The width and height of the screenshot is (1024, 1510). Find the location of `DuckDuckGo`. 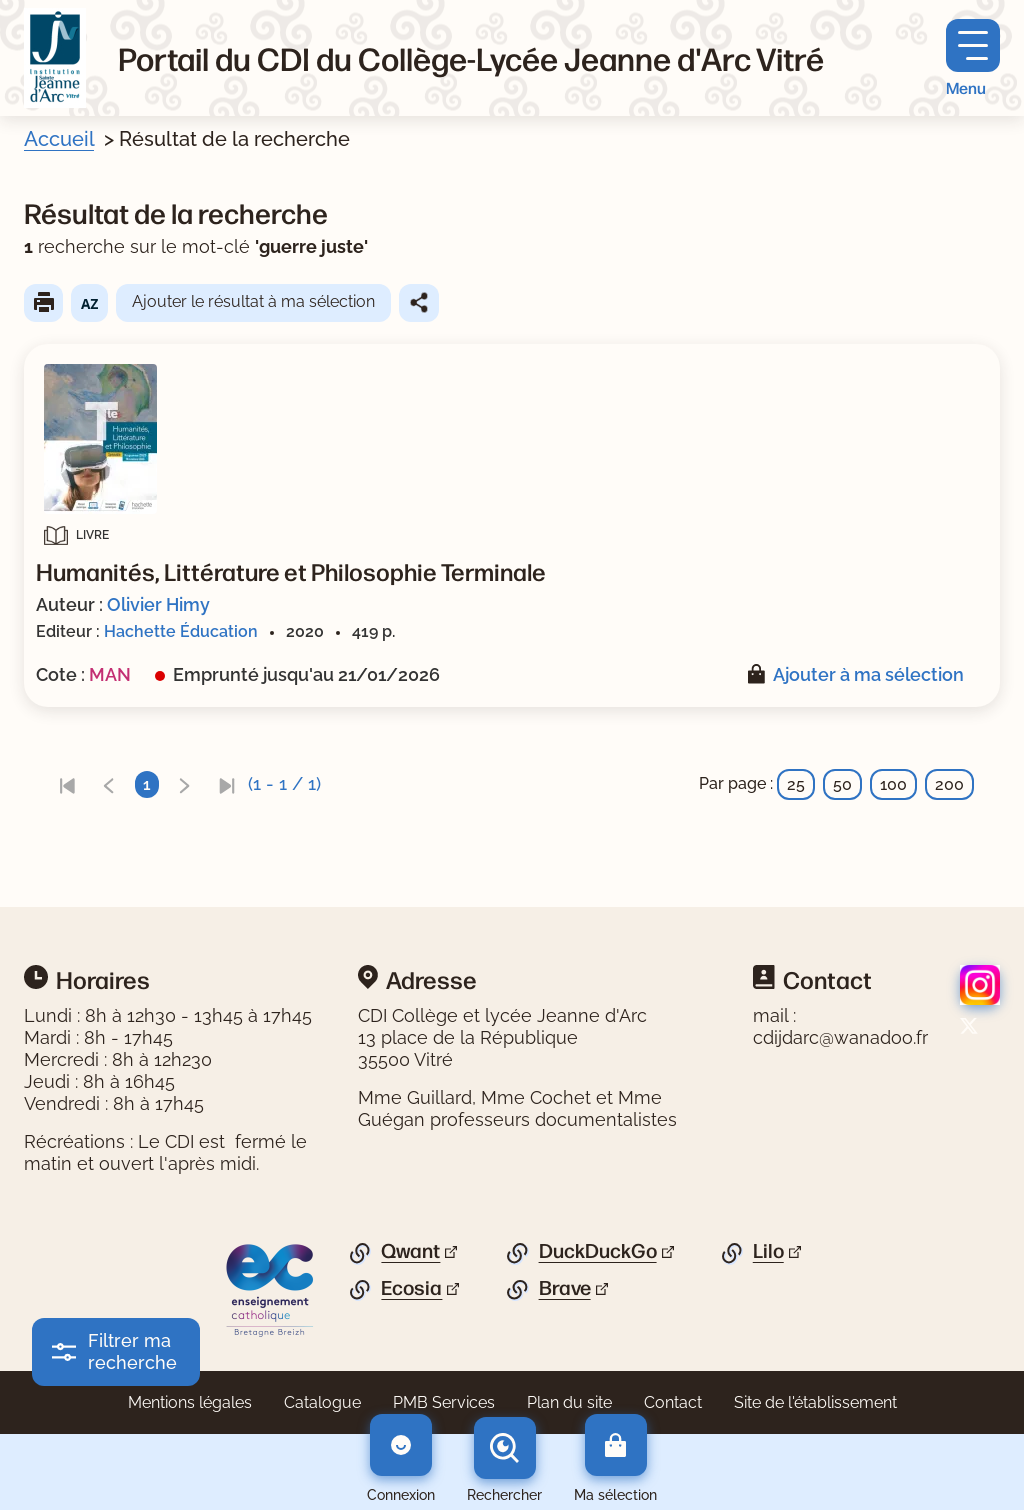

DuckDuckGo is located at coordinates (598, 1251).